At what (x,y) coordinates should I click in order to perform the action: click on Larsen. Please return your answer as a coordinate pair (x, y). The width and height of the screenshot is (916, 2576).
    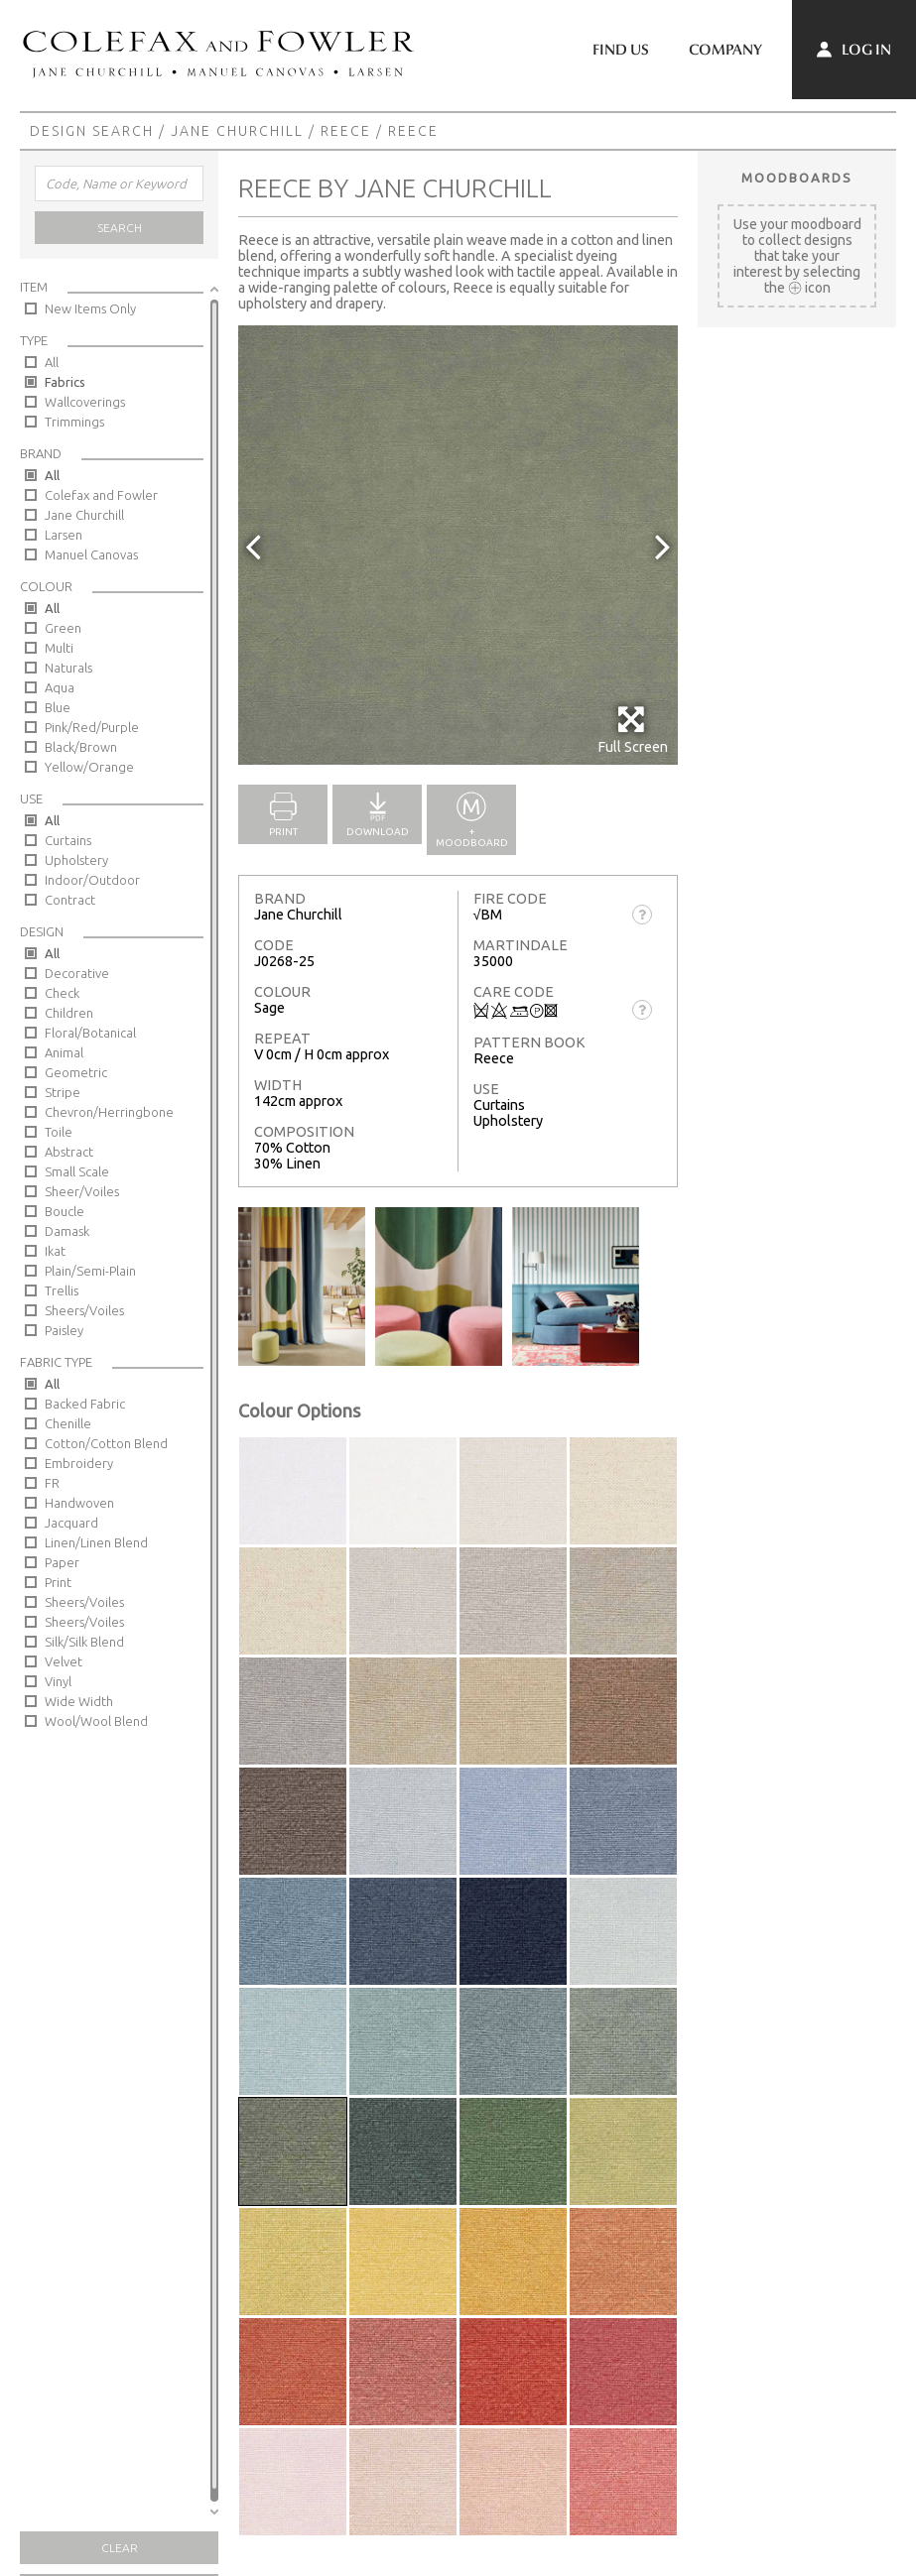
    Looking at the image, I should click on (63, 535).